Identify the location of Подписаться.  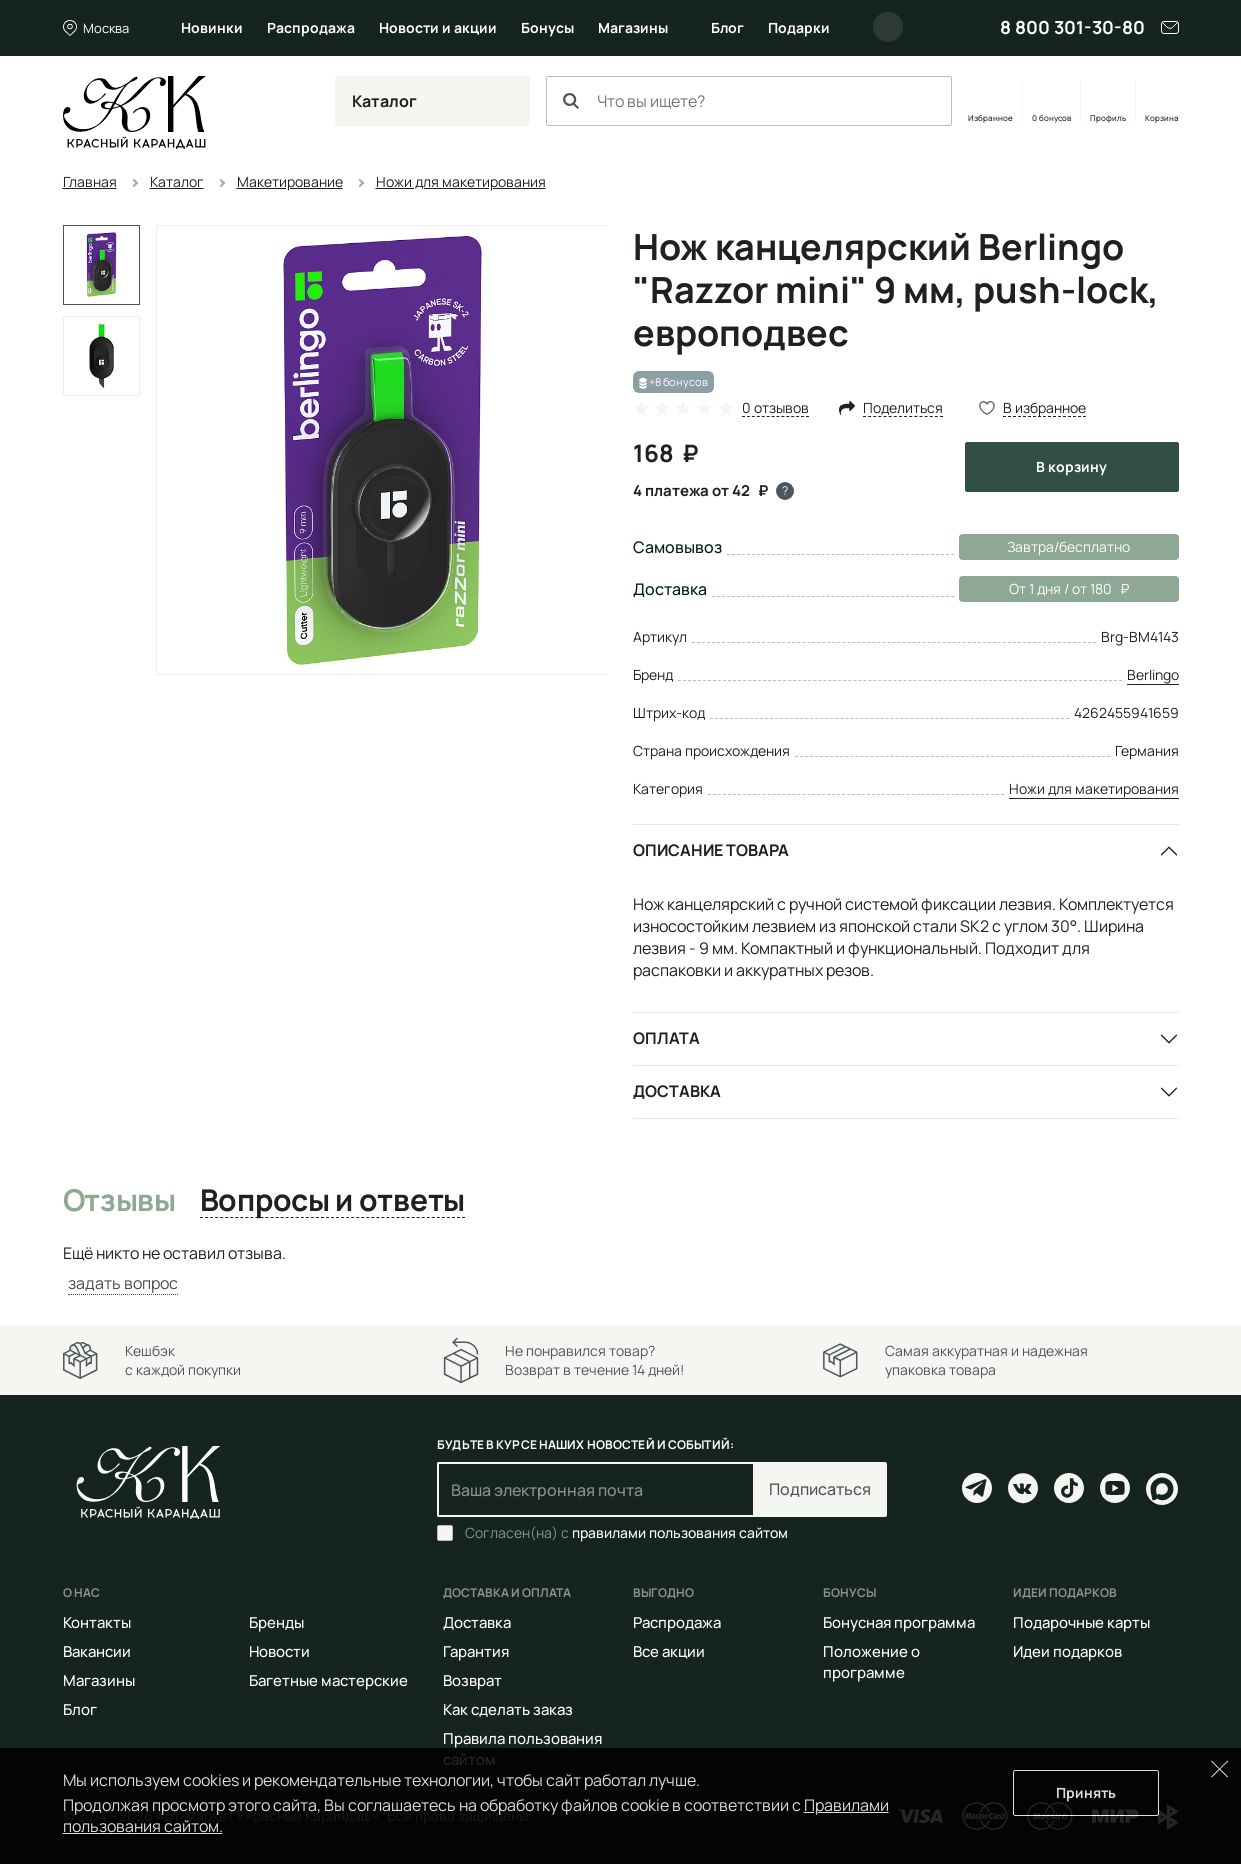
(820, 1489).